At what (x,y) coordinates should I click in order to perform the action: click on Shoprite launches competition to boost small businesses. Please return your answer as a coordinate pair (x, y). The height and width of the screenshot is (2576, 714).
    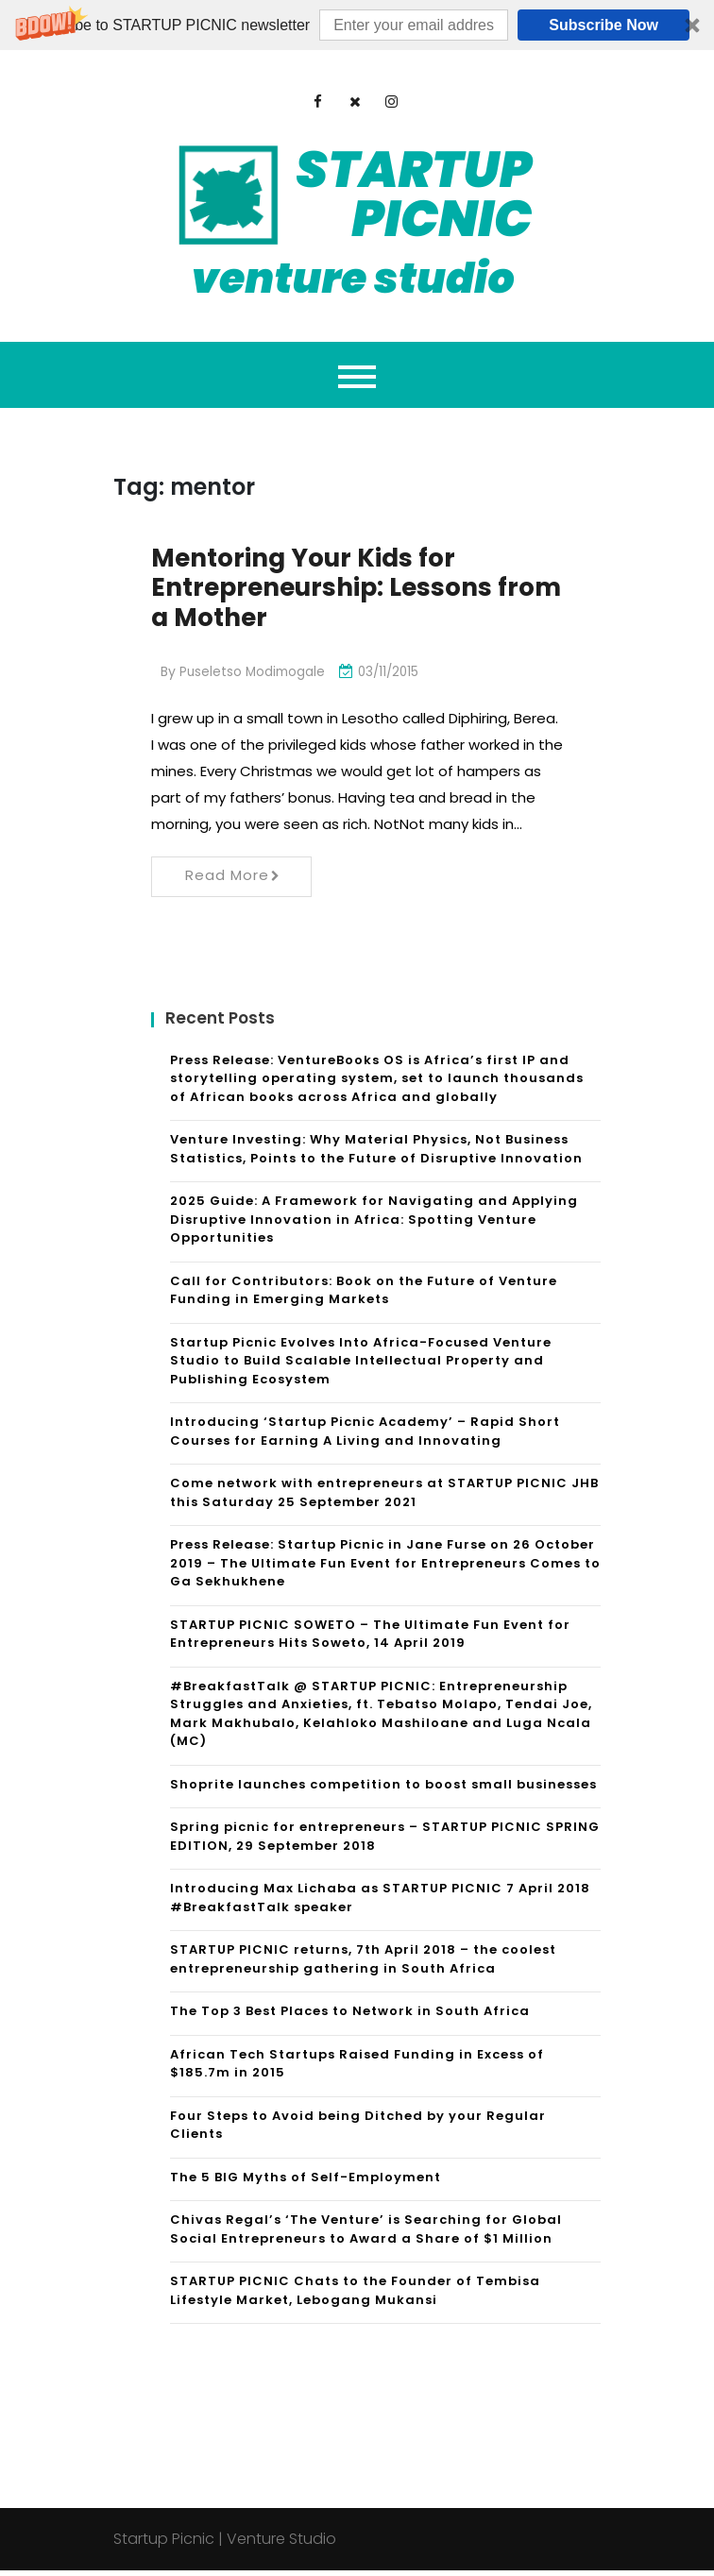
    Looking at the image, I should click on (383, 1790).